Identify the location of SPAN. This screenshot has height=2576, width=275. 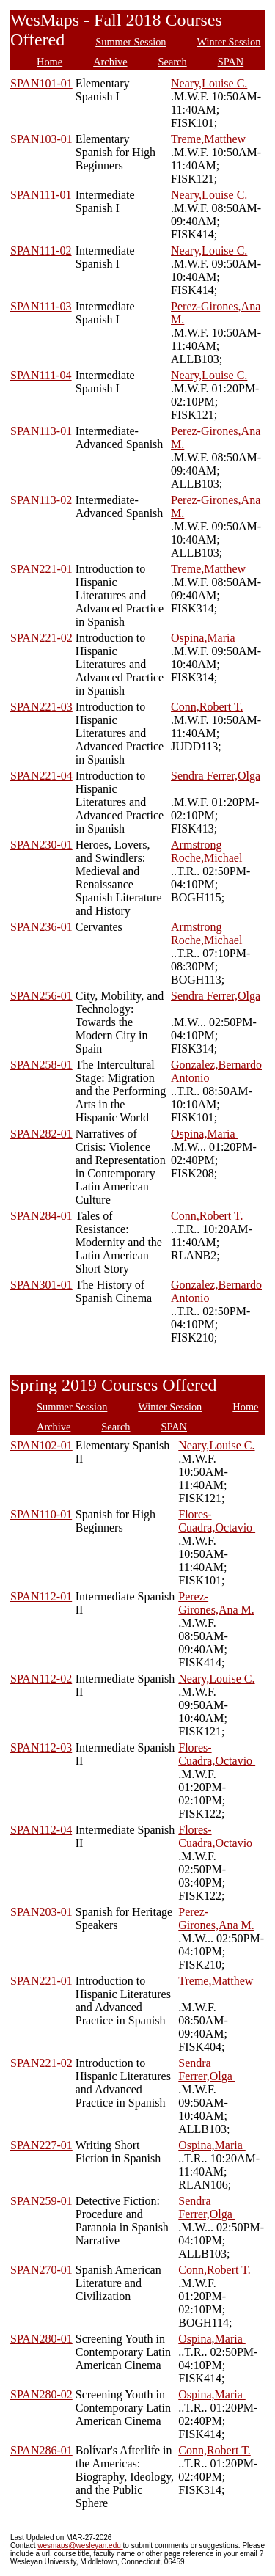
(230, 61).